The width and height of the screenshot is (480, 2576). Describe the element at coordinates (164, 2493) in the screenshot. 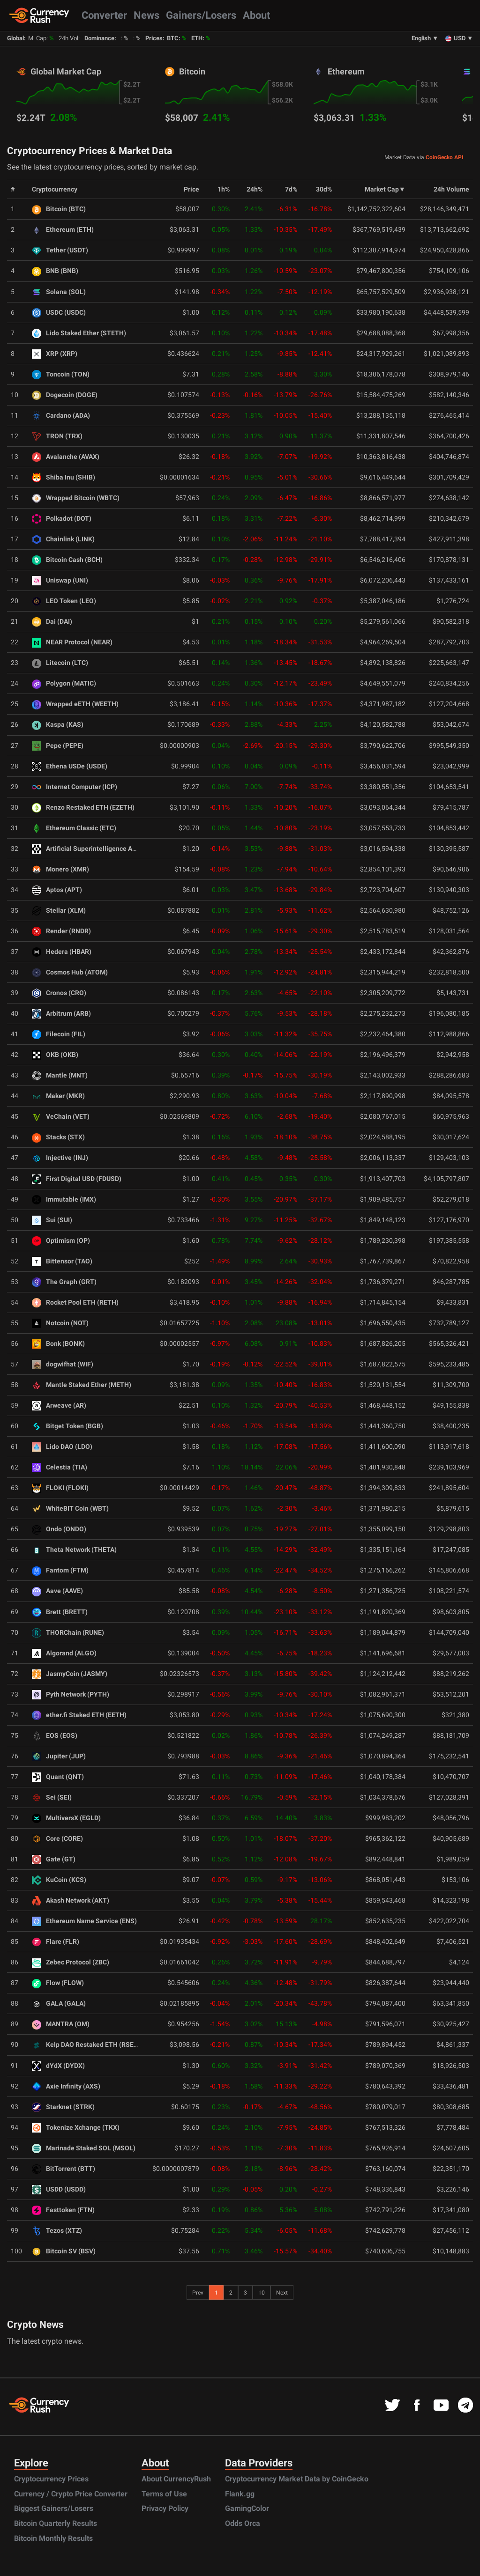

I see `Terms of Use` at that location.